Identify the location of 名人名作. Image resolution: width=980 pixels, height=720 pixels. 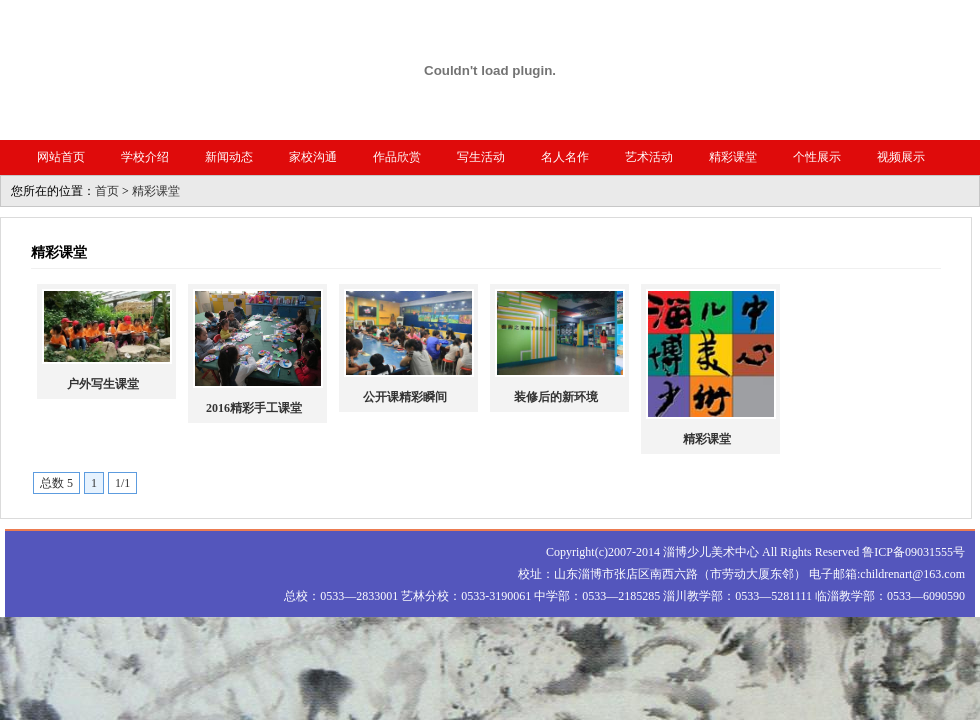
(565, 157).